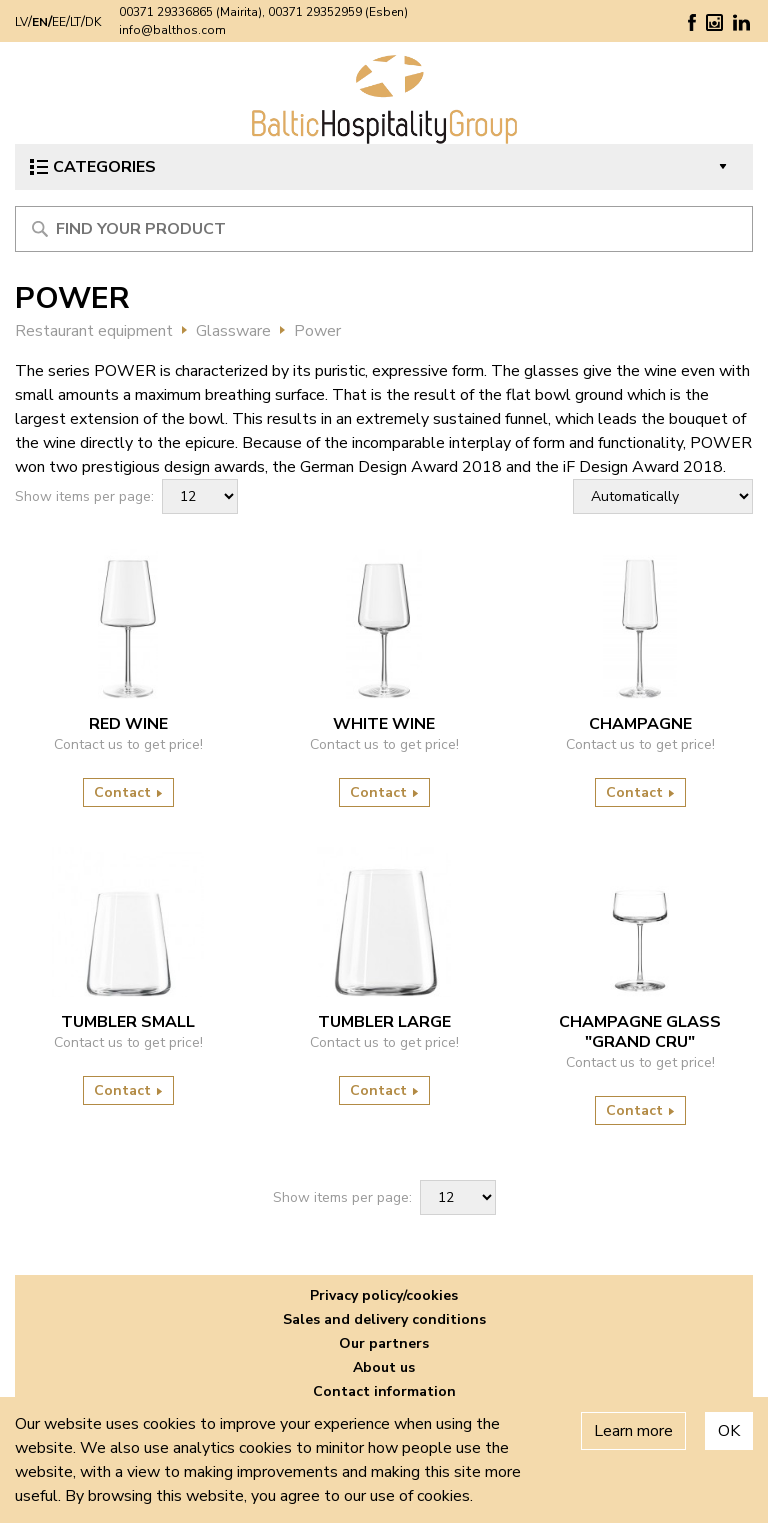  What do you see at coordinates (233, 331) in the screenshot?
I see `Glassware` at bounding box center [233, 331].